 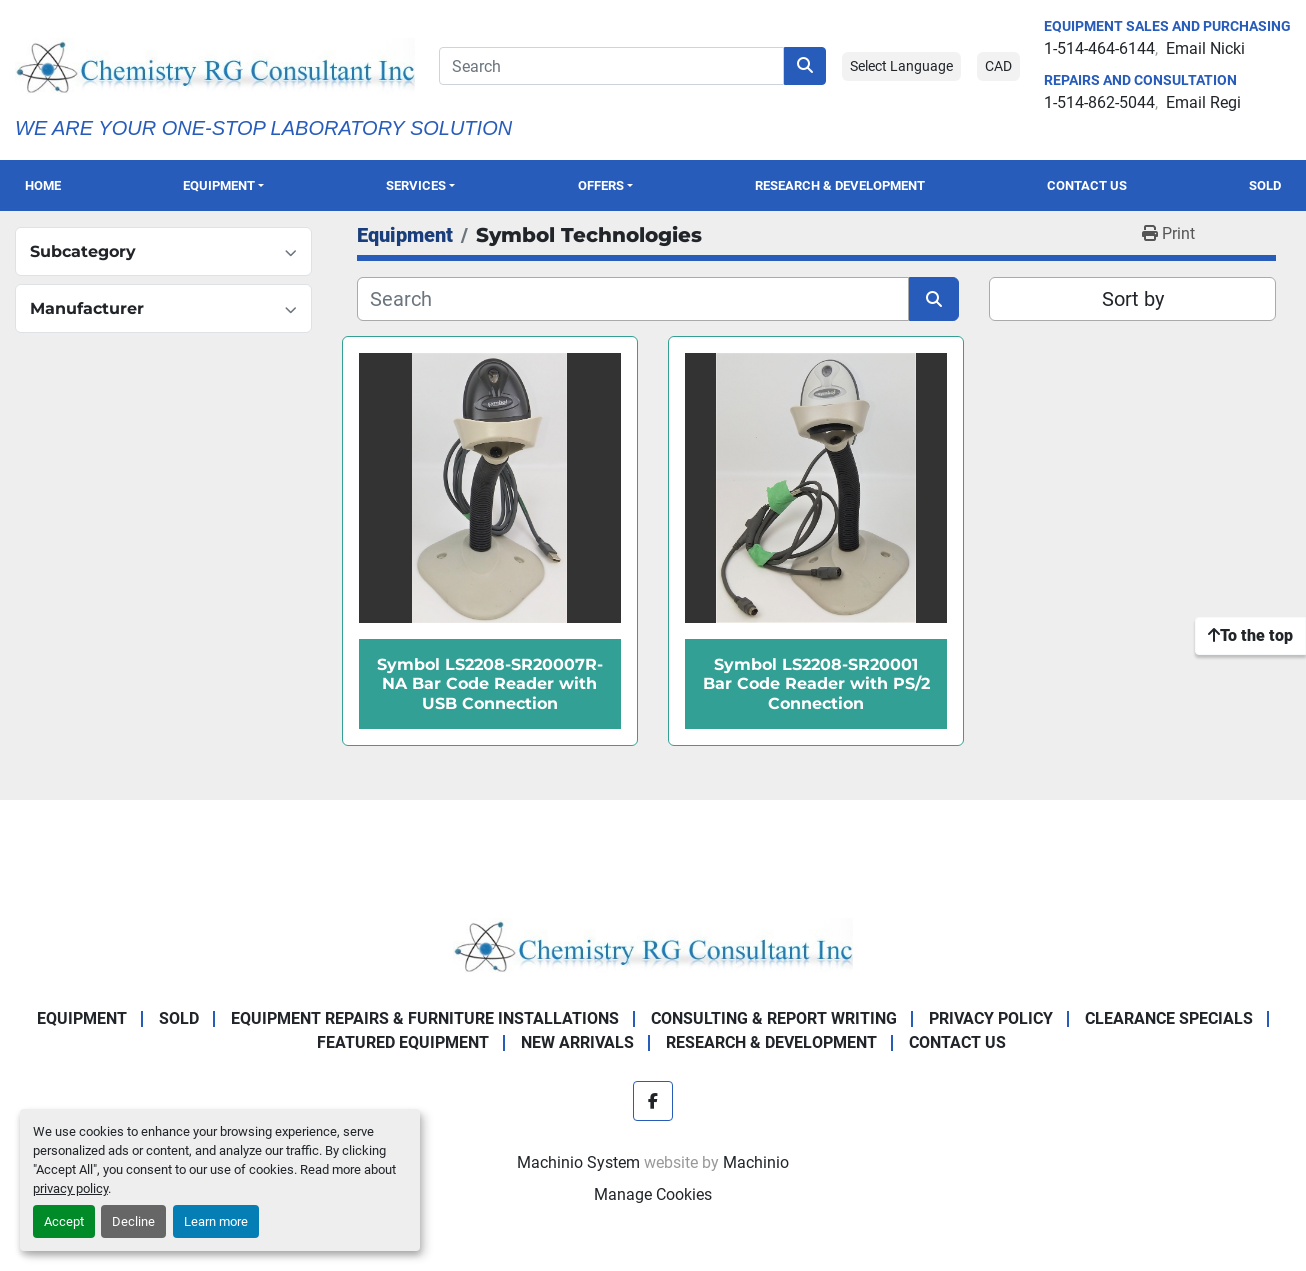 What do you see at coordinates (219, 185) in the screenshot?
I see `Equipment` at bounding box center [219, 185].